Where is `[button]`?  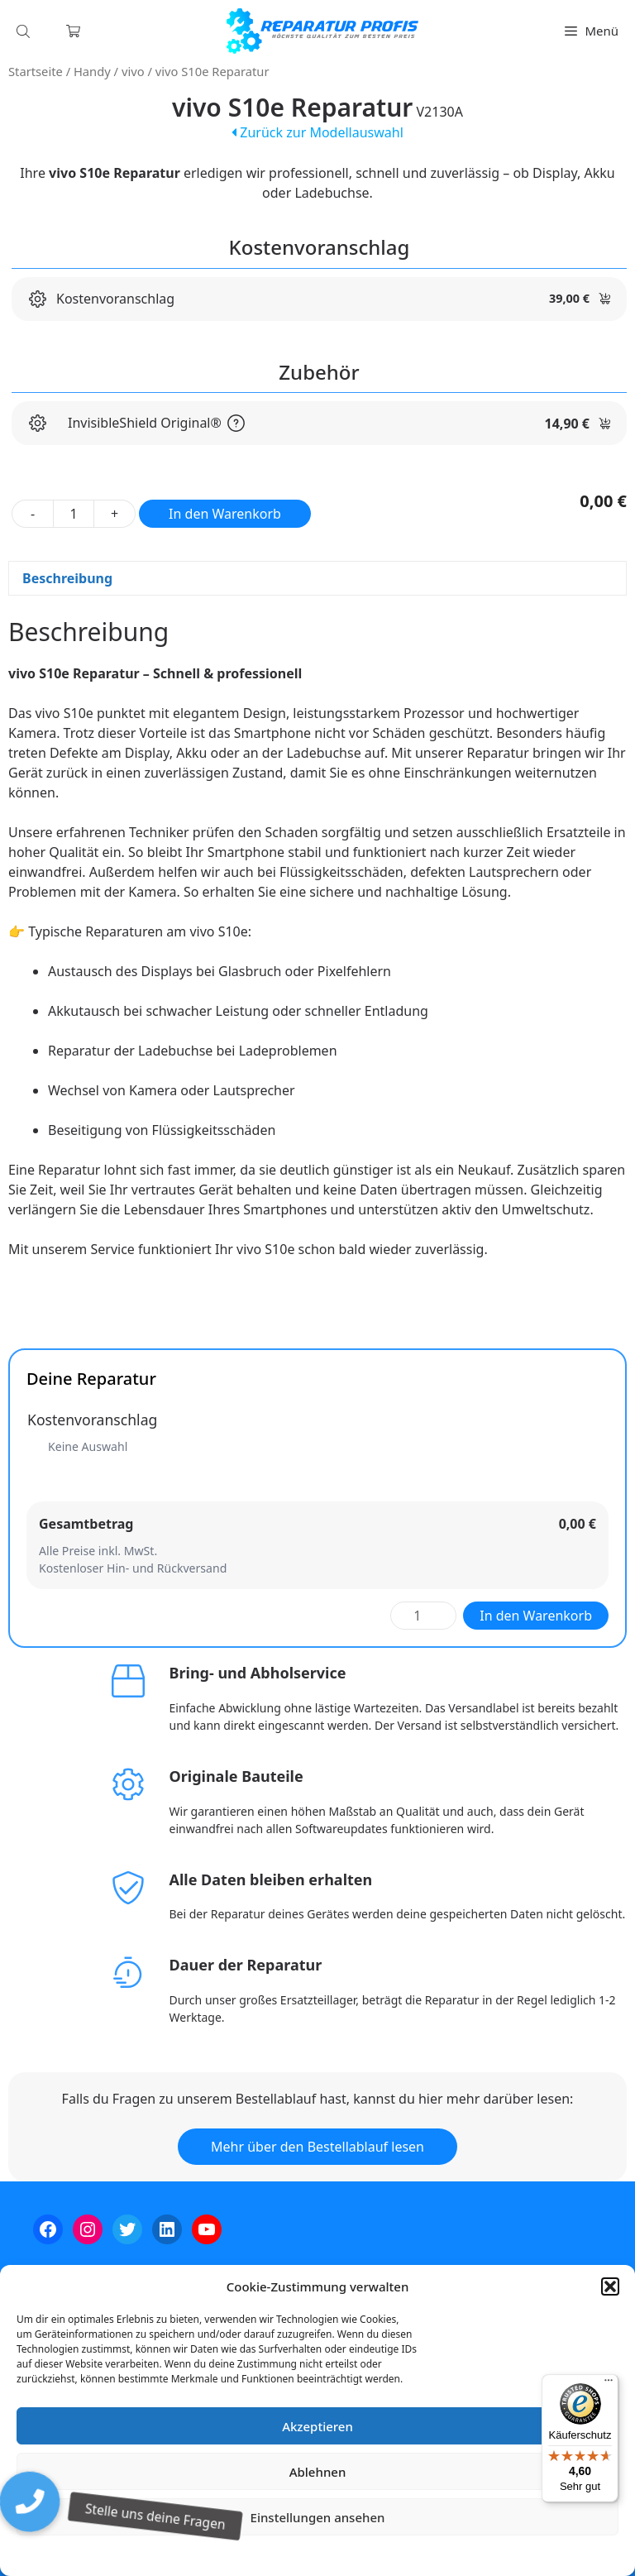
[button] is located at coordinates (610, 2286).